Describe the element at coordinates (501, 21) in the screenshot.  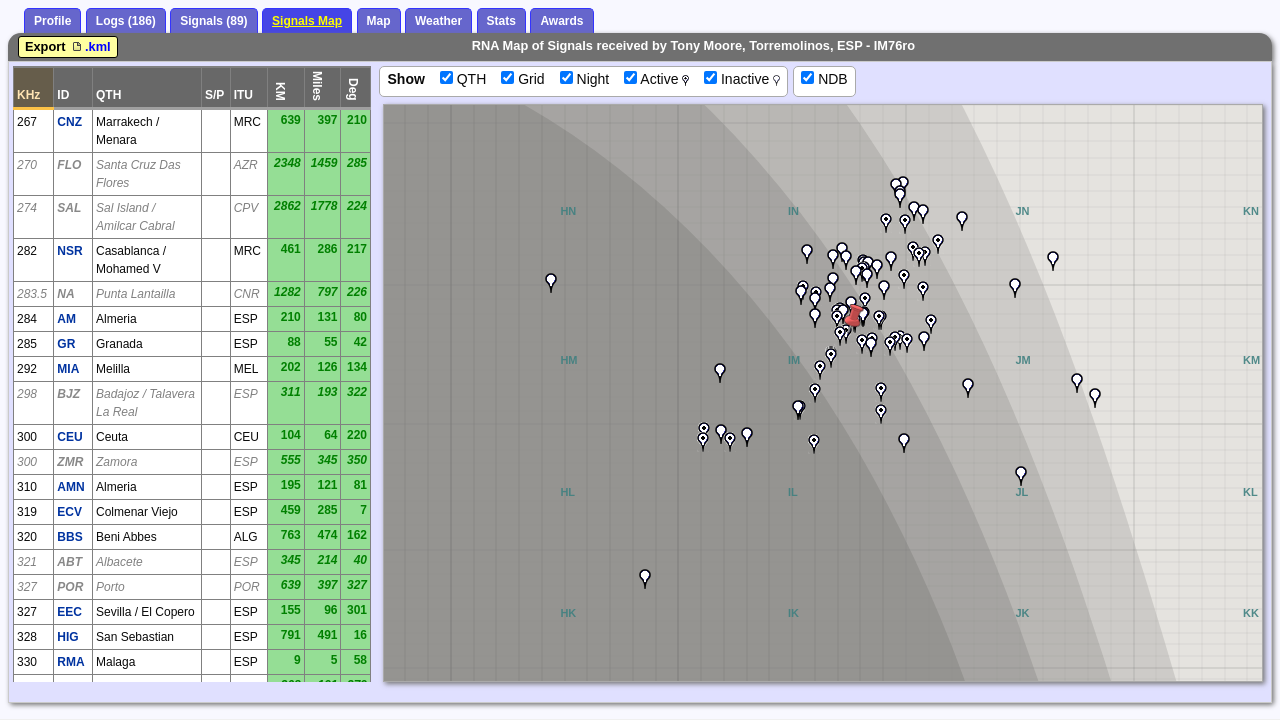
I see `Stats` at that location.